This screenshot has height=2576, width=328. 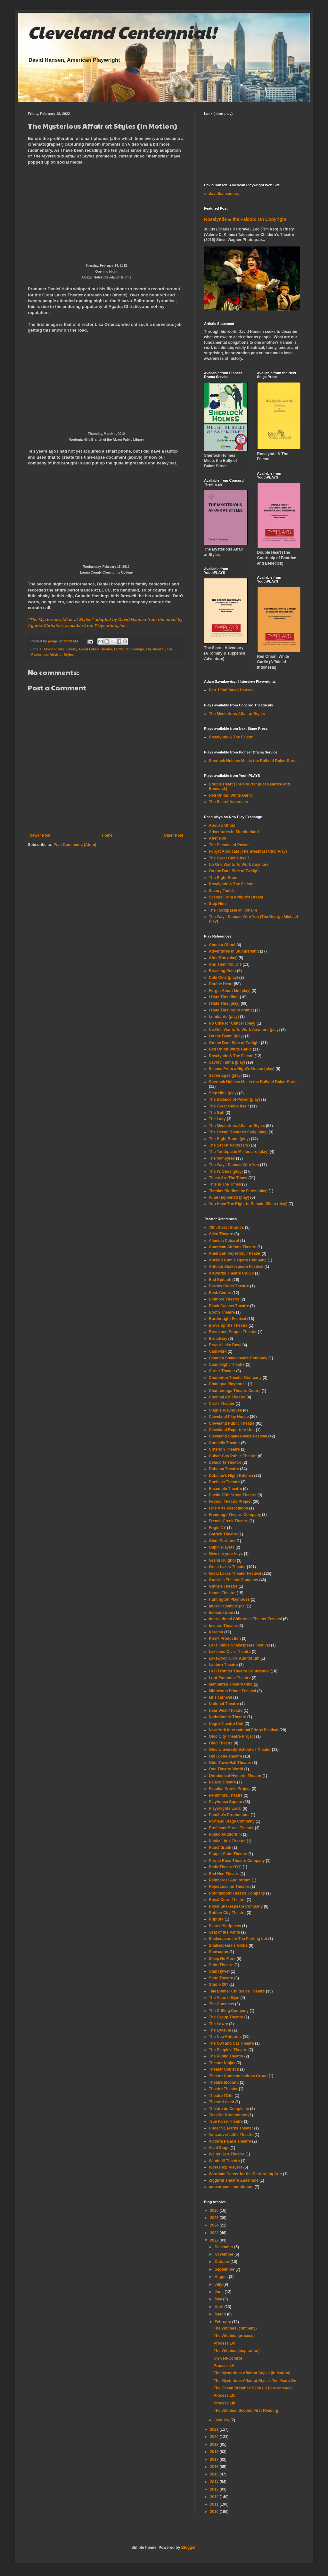 What do you see at coordinates (215, 2504) in the screenshot?
I see `2011` at bounding box center [215, 2504].